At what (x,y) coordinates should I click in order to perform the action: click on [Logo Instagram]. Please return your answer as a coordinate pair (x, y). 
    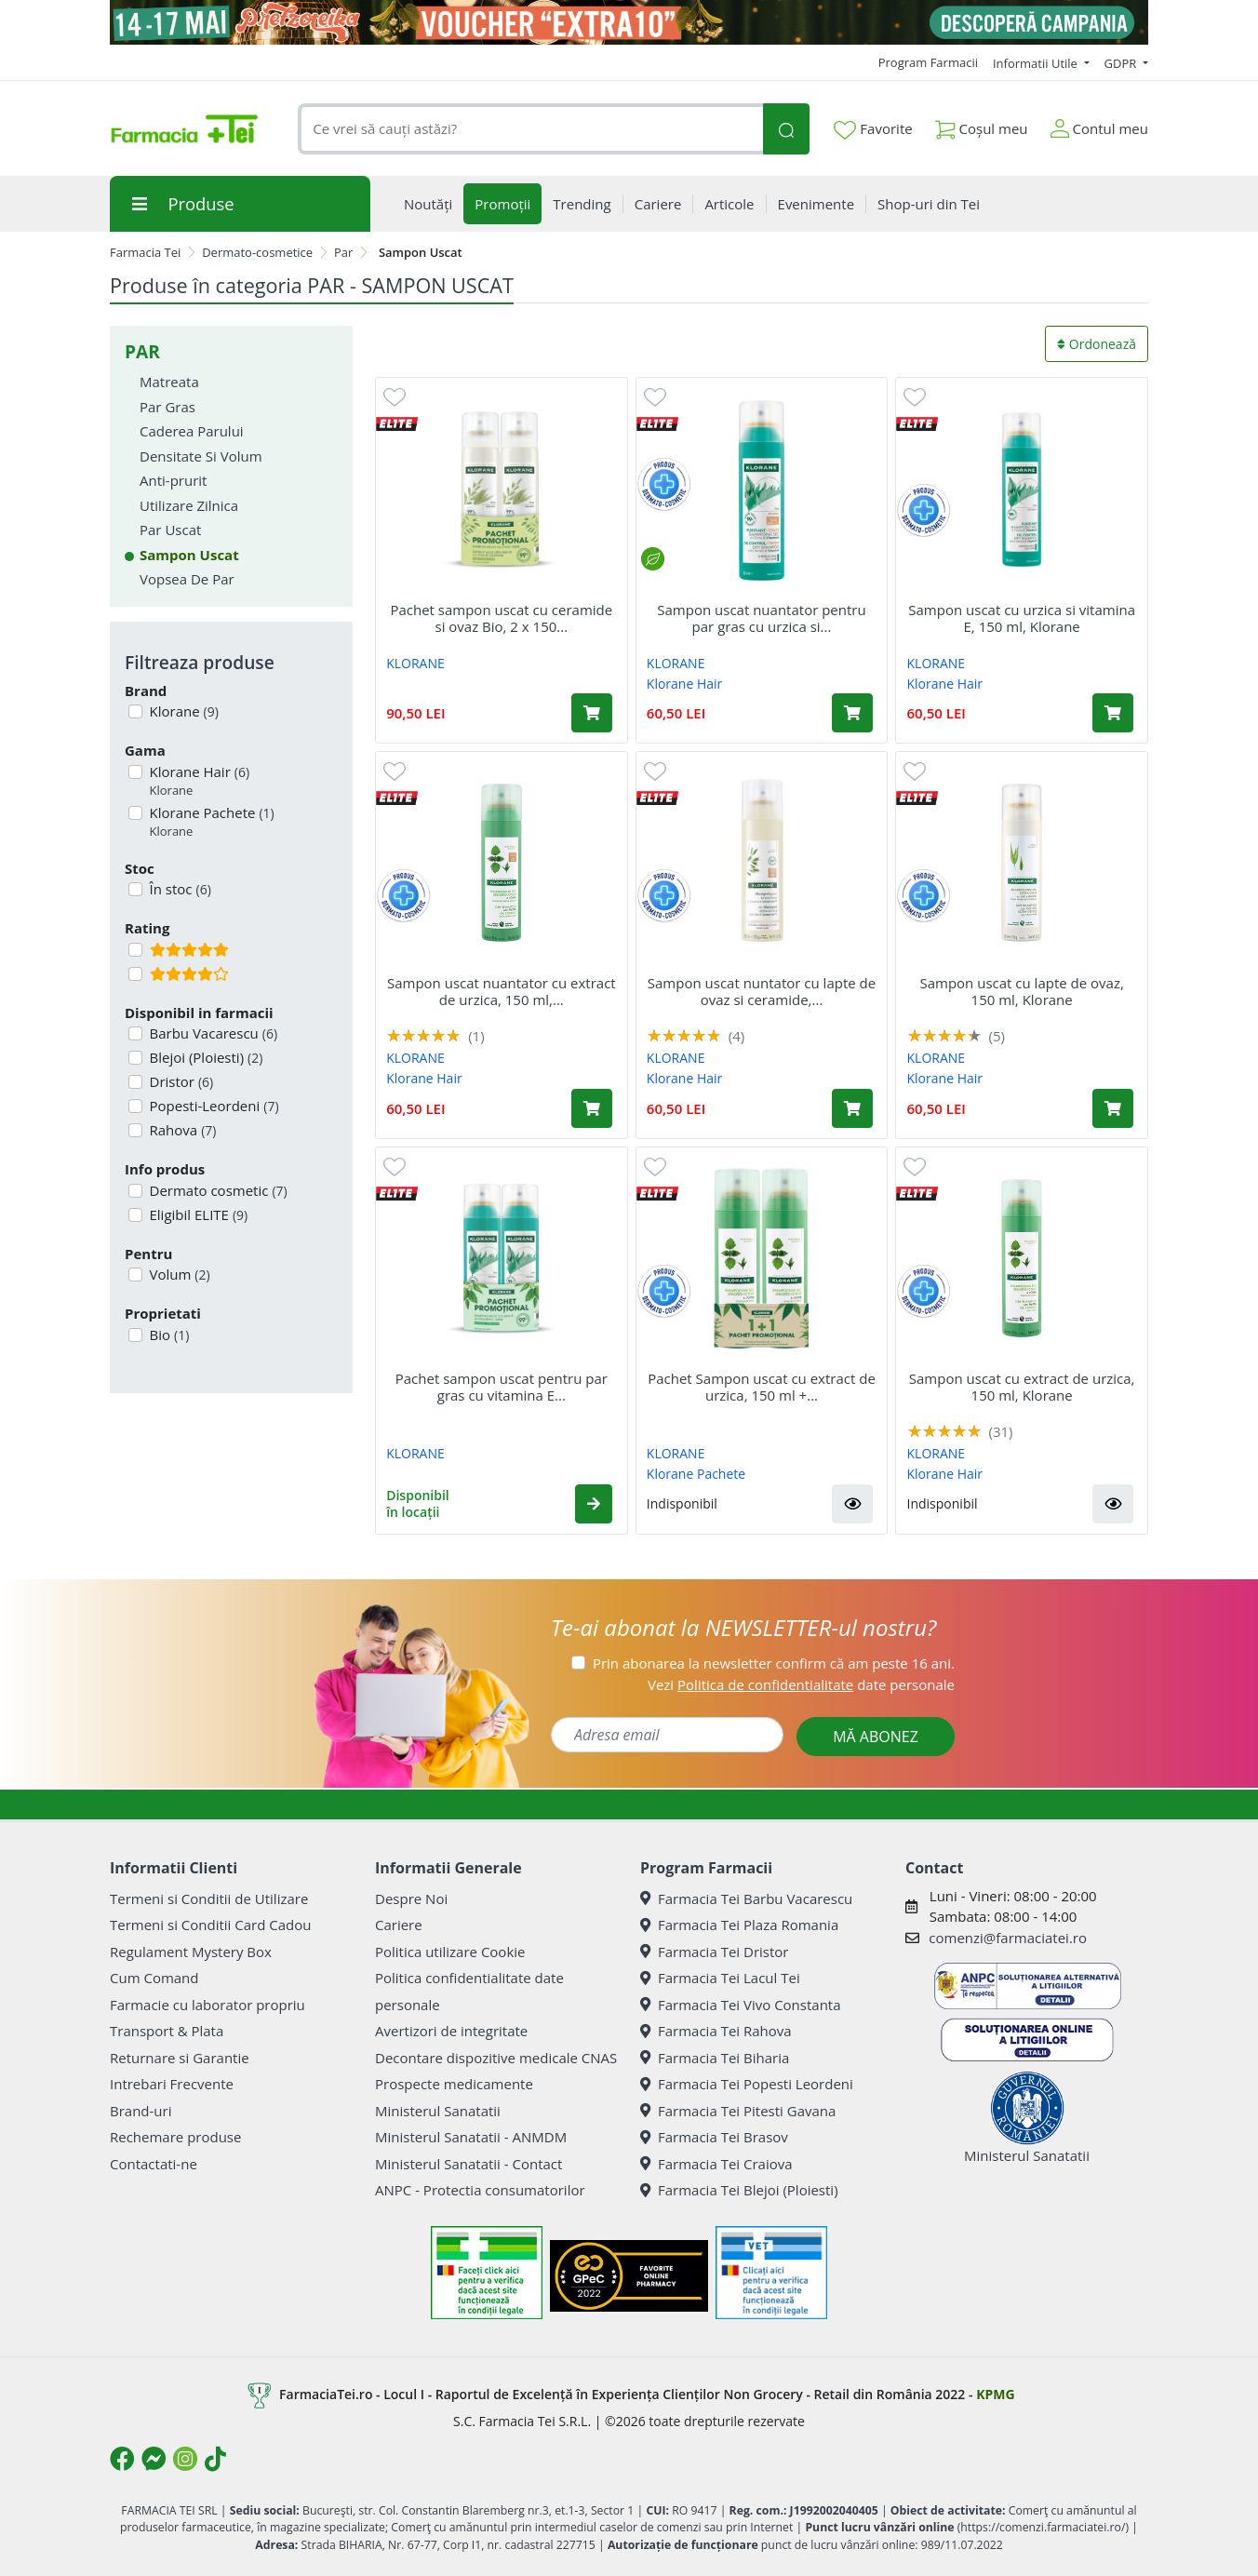
    Looking at the image, I should click on (185, 2459).